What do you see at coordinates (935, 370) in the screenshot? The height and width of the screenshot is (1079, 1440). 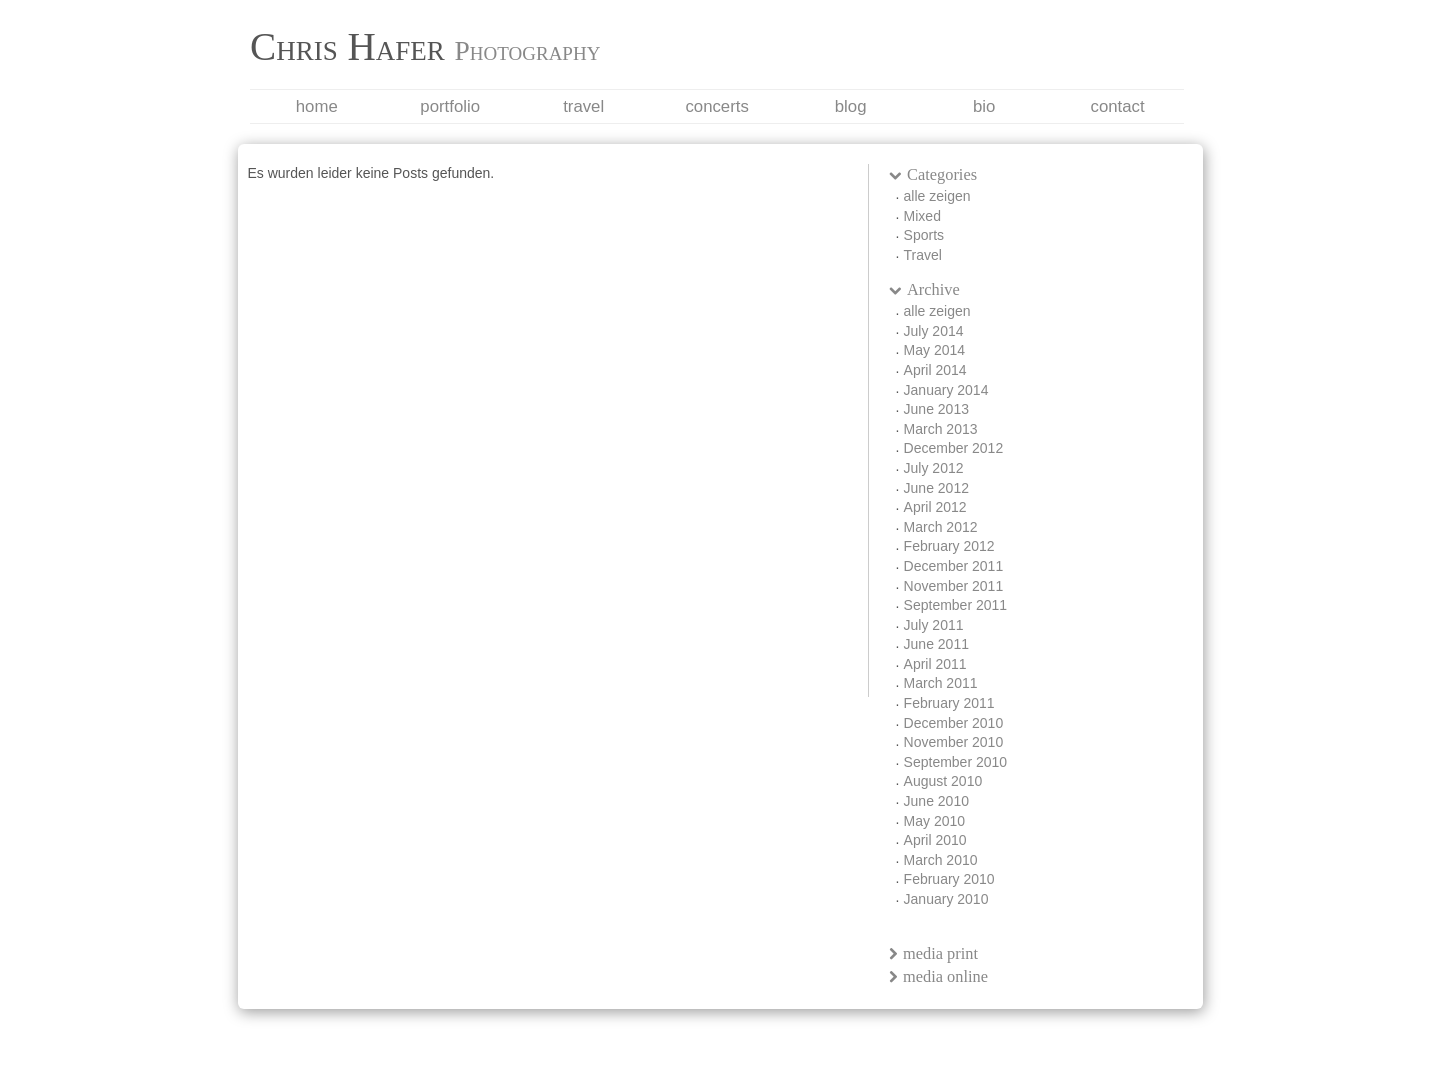 I see `April 2014` at bounding box center [935, 370].